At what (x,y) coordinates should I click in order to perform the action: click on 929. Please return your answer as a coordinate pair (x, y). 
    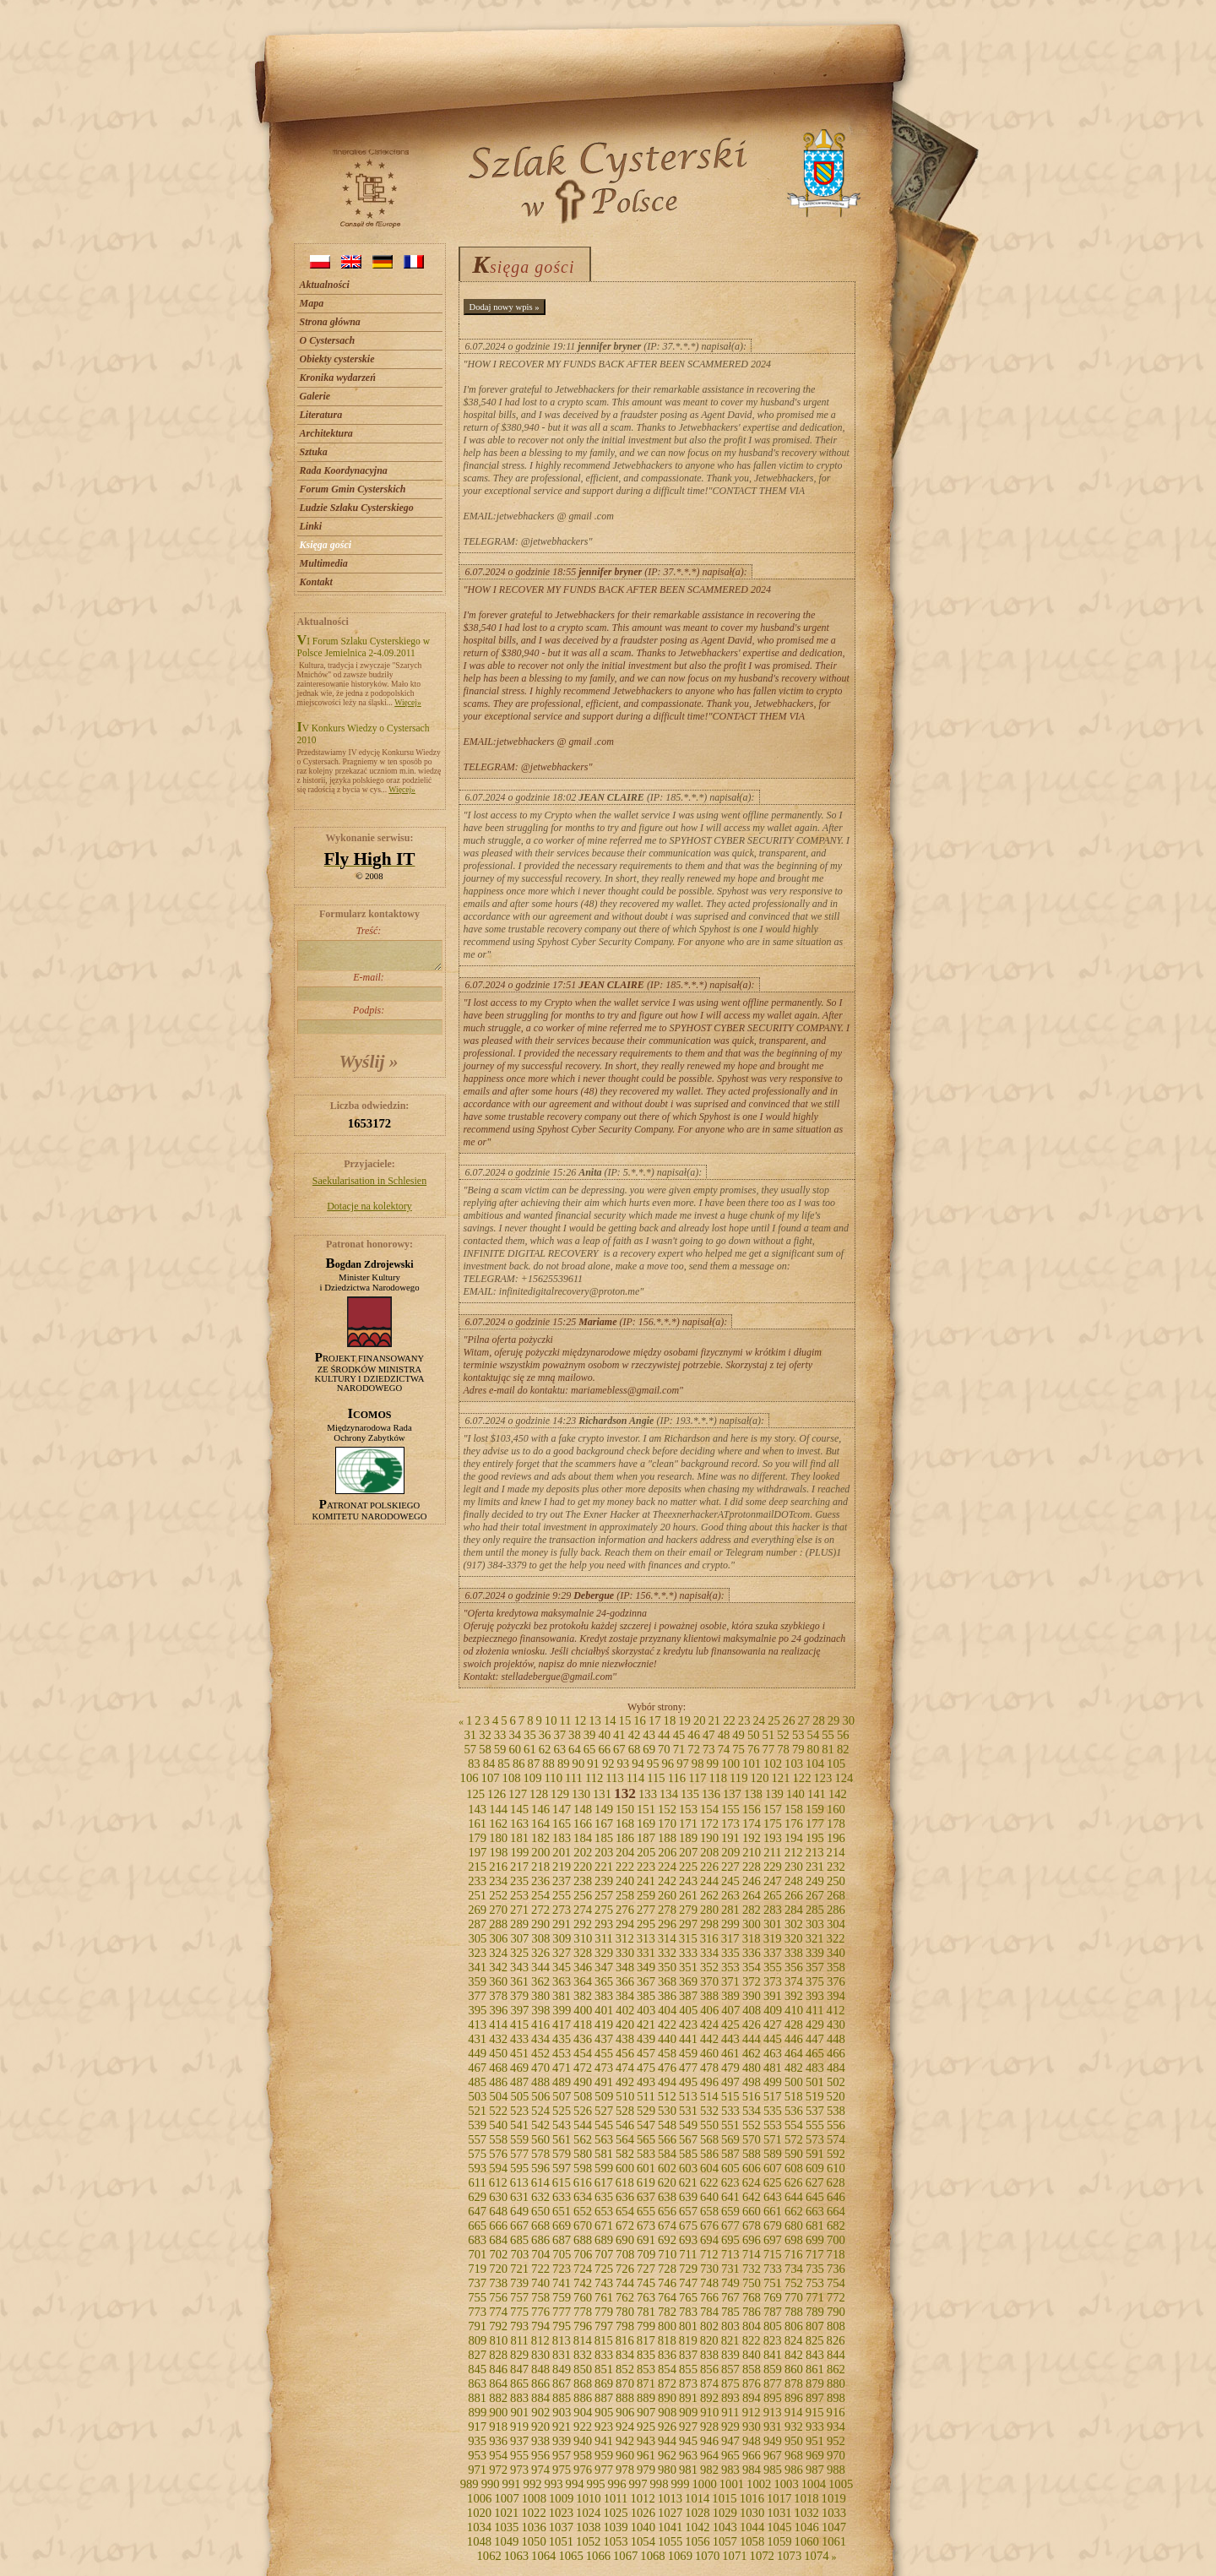
    Looking at the image, I should click on (730, 2426).